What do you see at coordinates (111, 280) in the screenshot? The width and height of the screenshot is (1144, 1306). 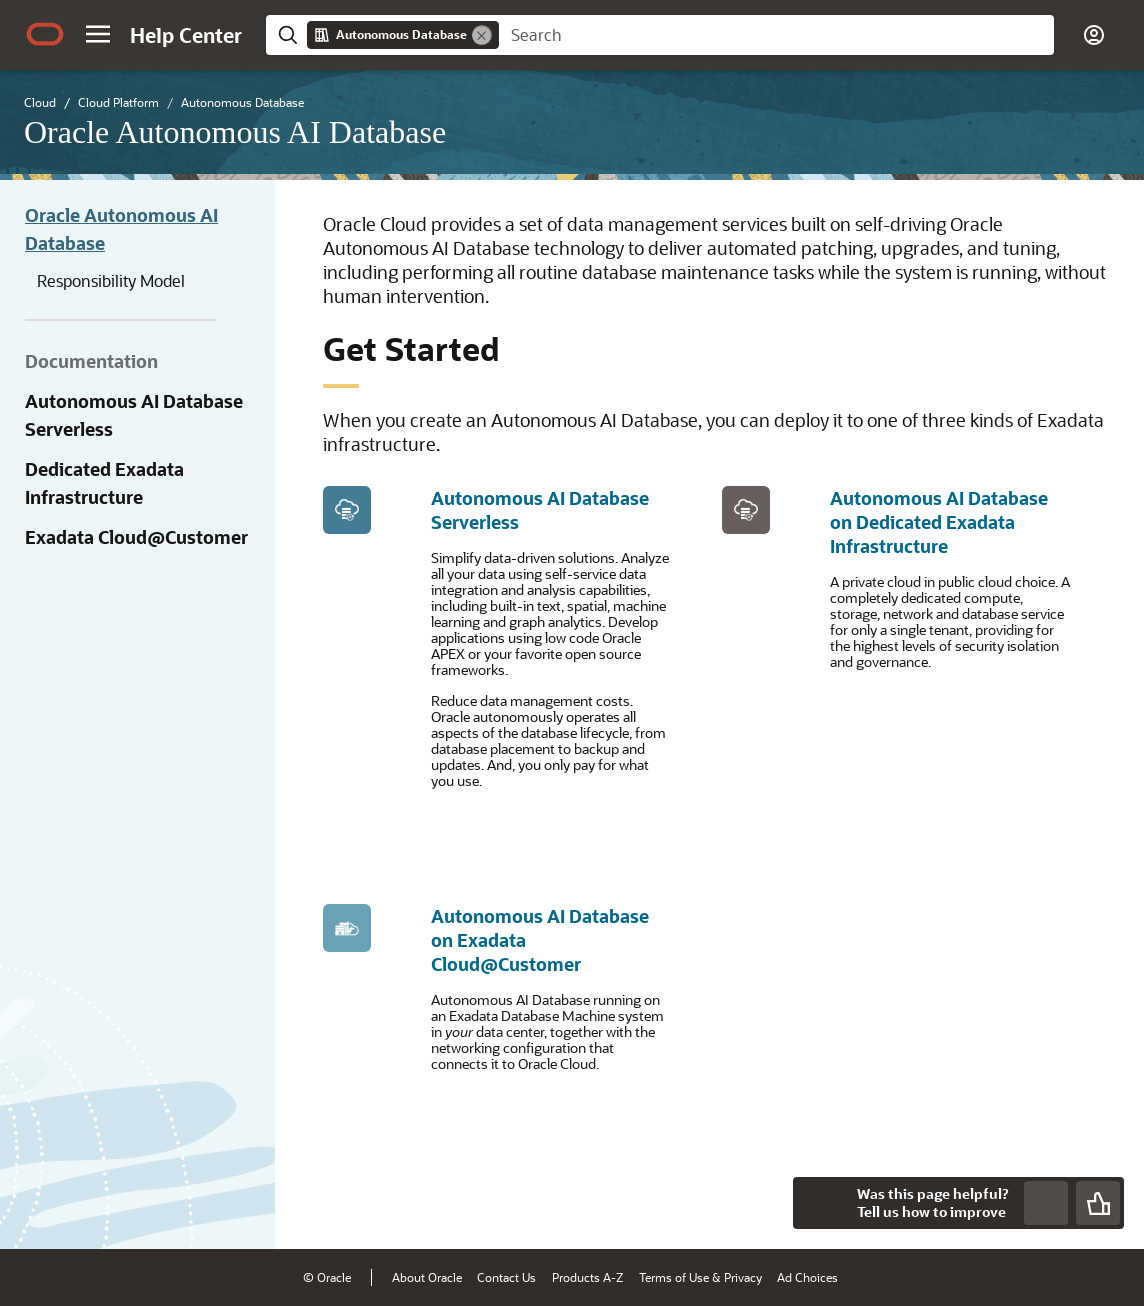 I see `Responsibility Model` at bounding box center [111, 280].